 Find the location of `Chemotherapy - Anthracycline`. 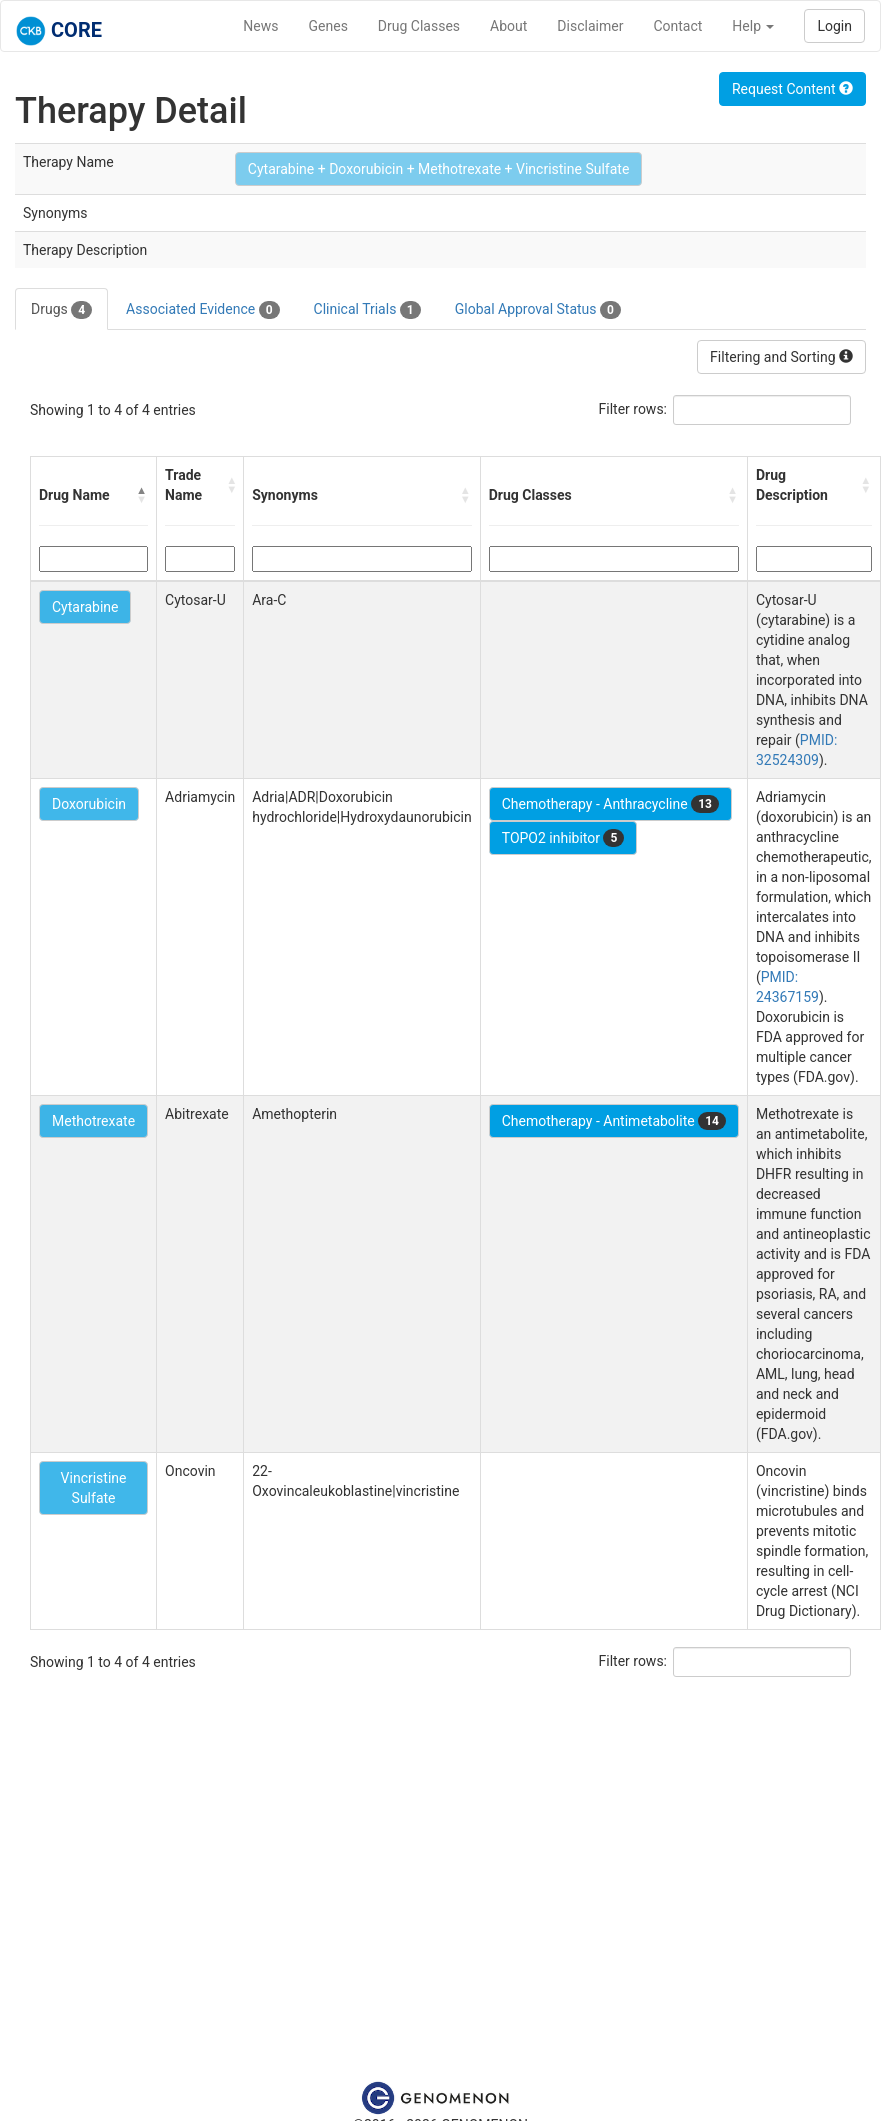

Chemotherapy - Anthracycline is located at coordinates (610, 804).